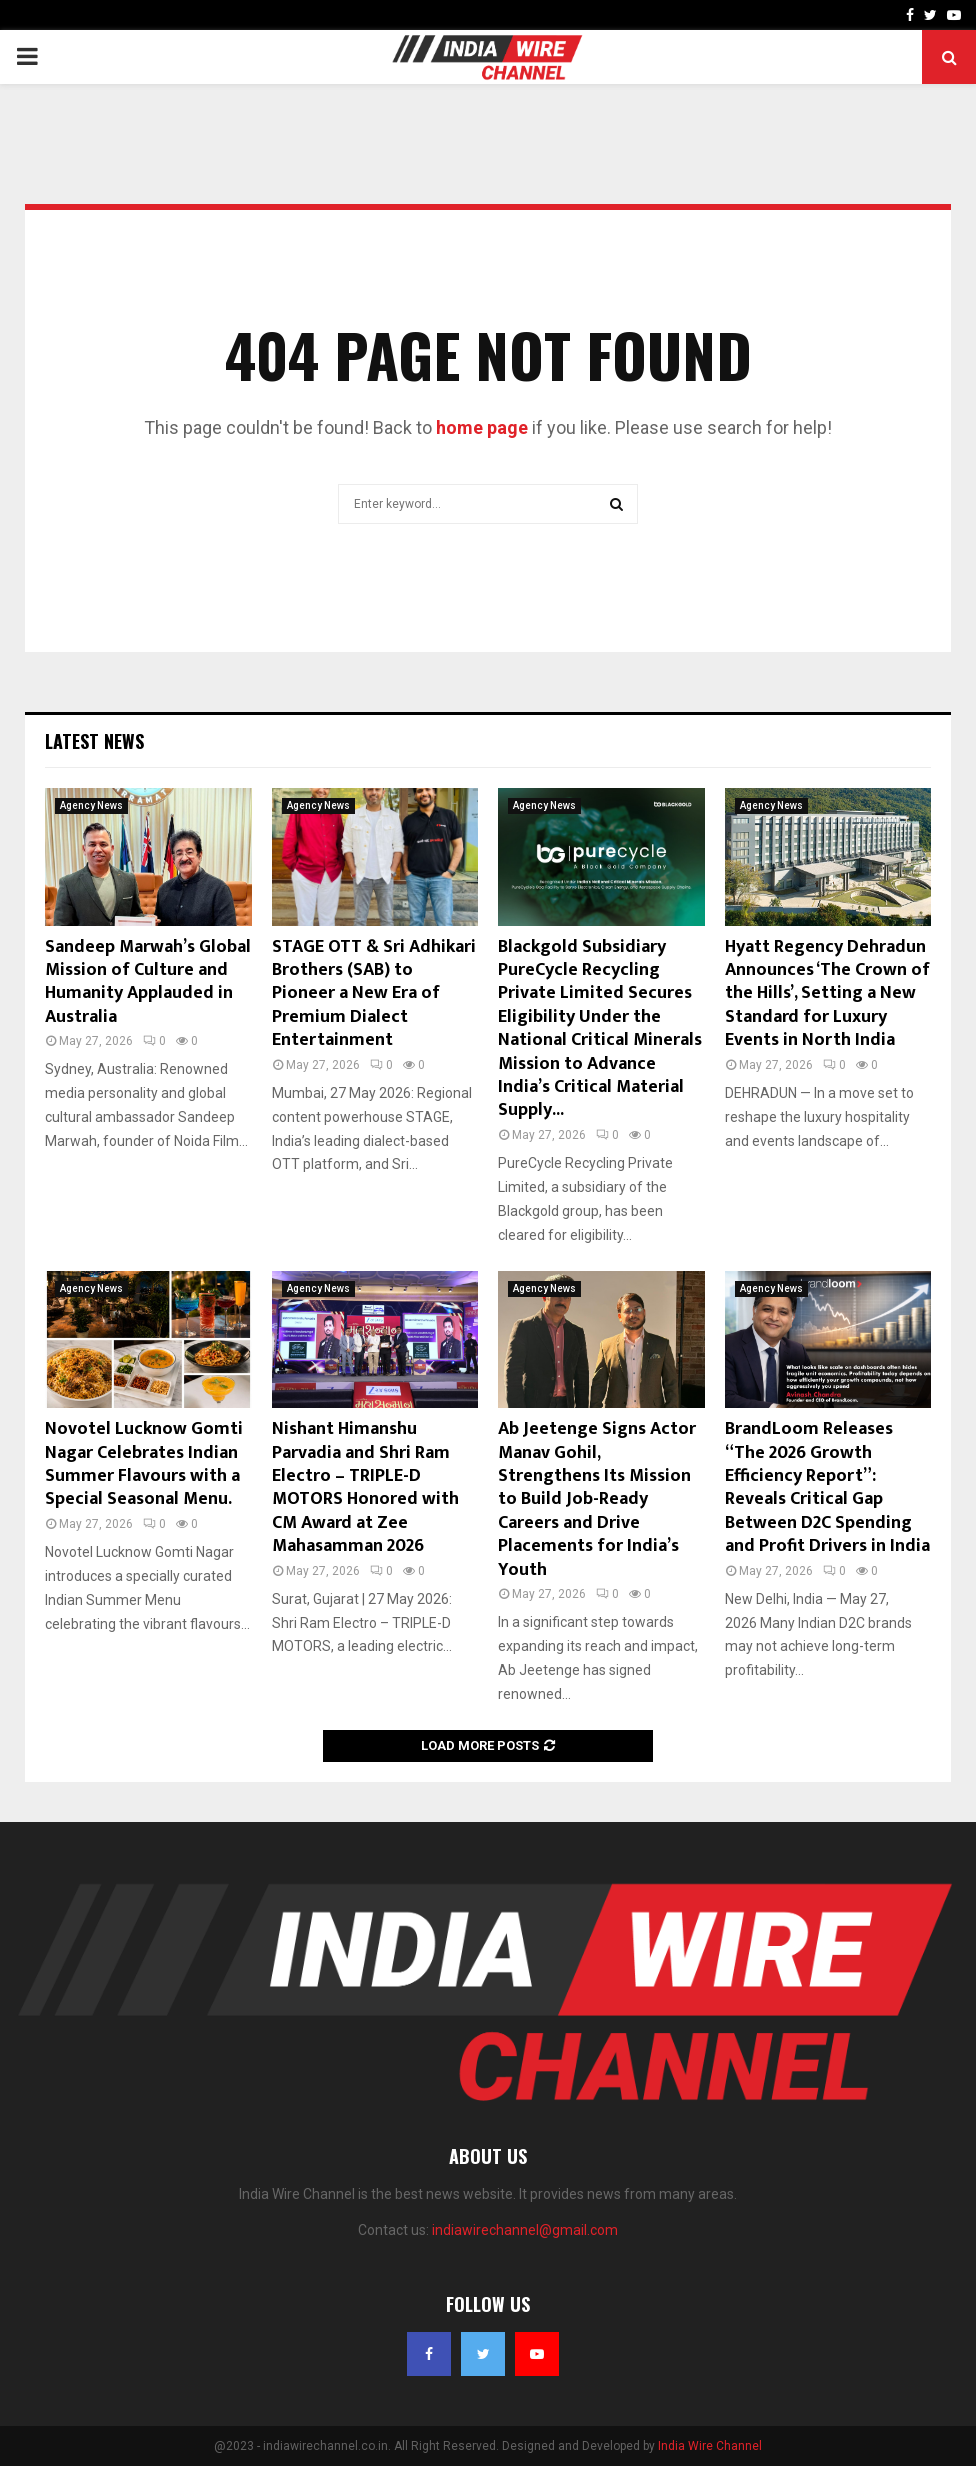  I want to click on Agency News, so click(91, 805).